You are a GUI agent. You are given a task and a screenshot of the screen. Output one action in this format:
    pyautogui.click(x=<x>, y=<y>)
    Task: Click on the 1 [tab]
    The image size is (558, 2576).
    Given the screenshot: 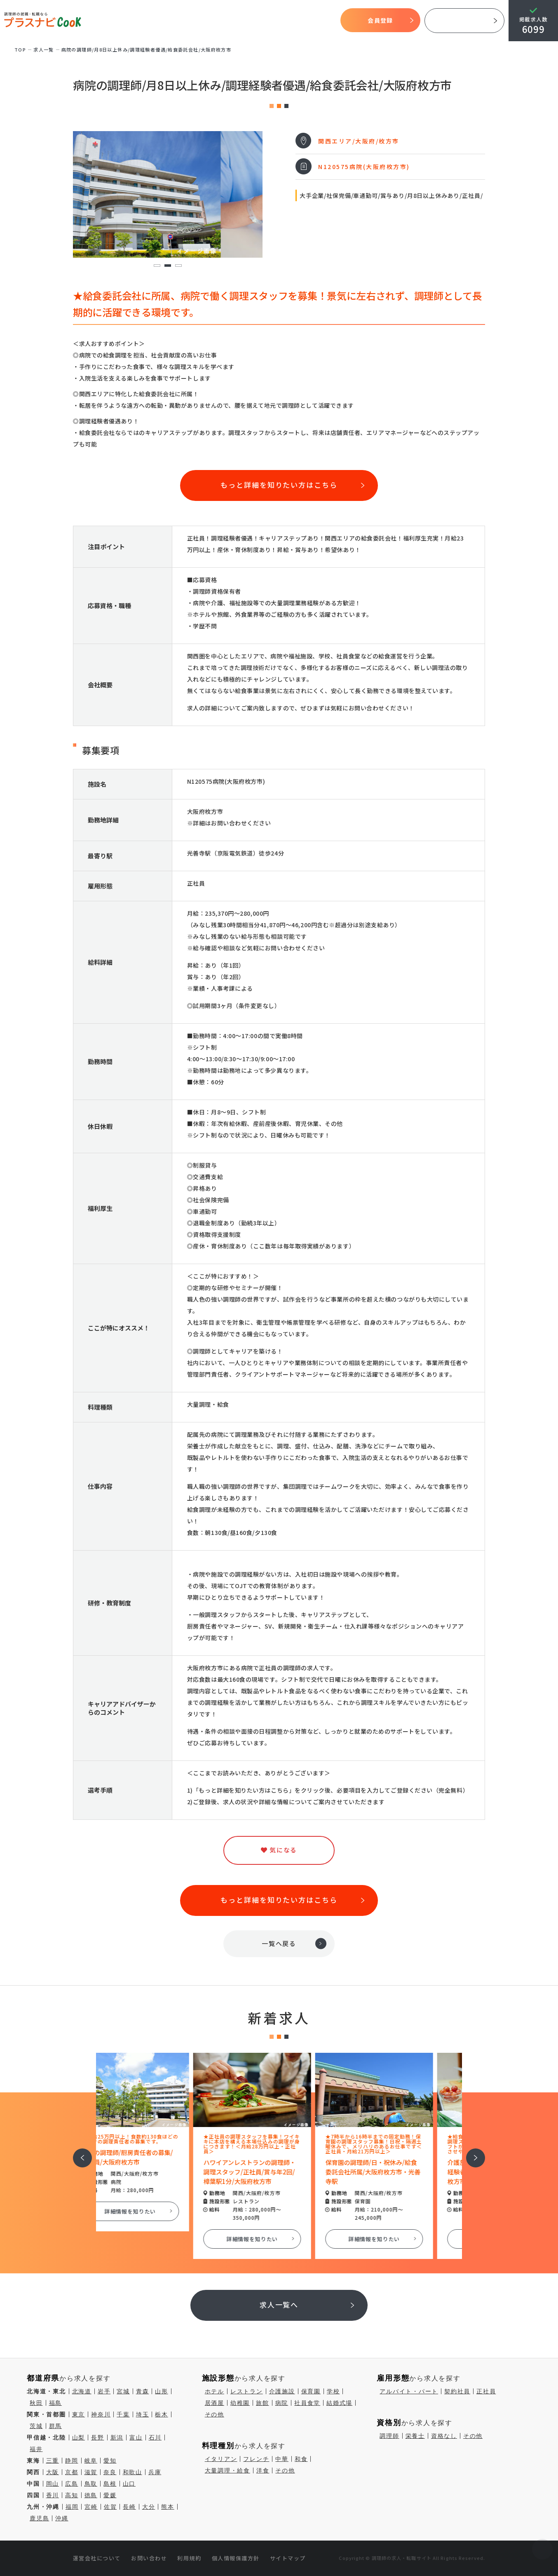 What is the action you would take?
    pyautogui.click(x=156, y=266)
    